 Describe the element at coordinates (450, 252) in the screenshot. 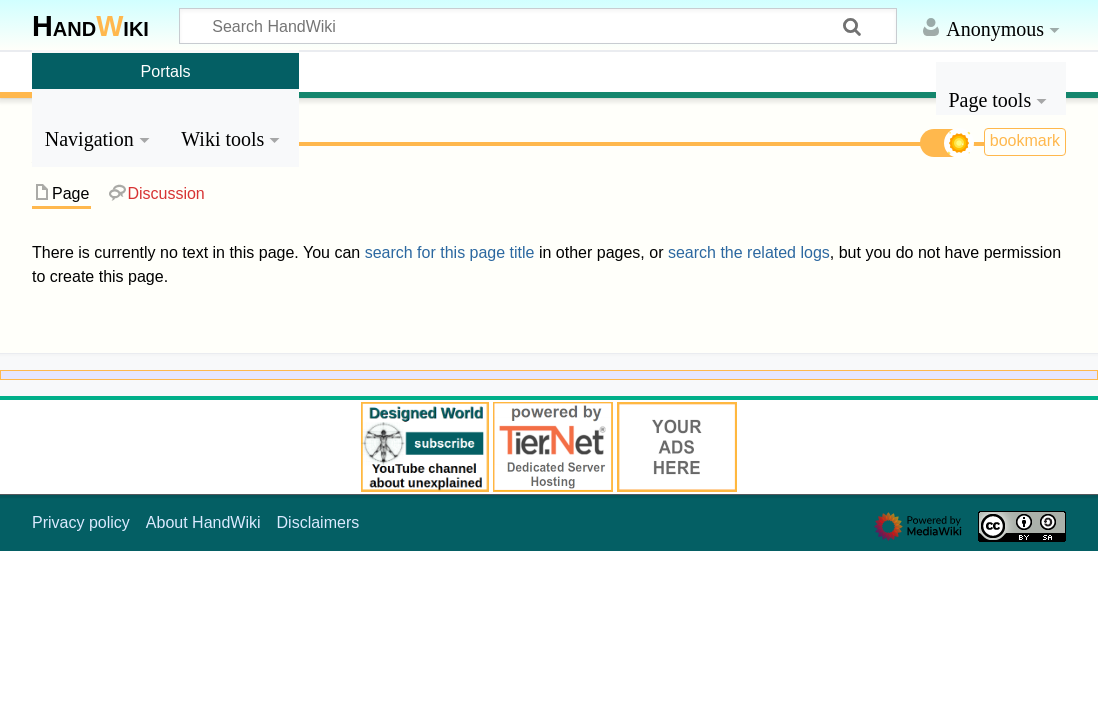

I see `search for this page title` at that location.